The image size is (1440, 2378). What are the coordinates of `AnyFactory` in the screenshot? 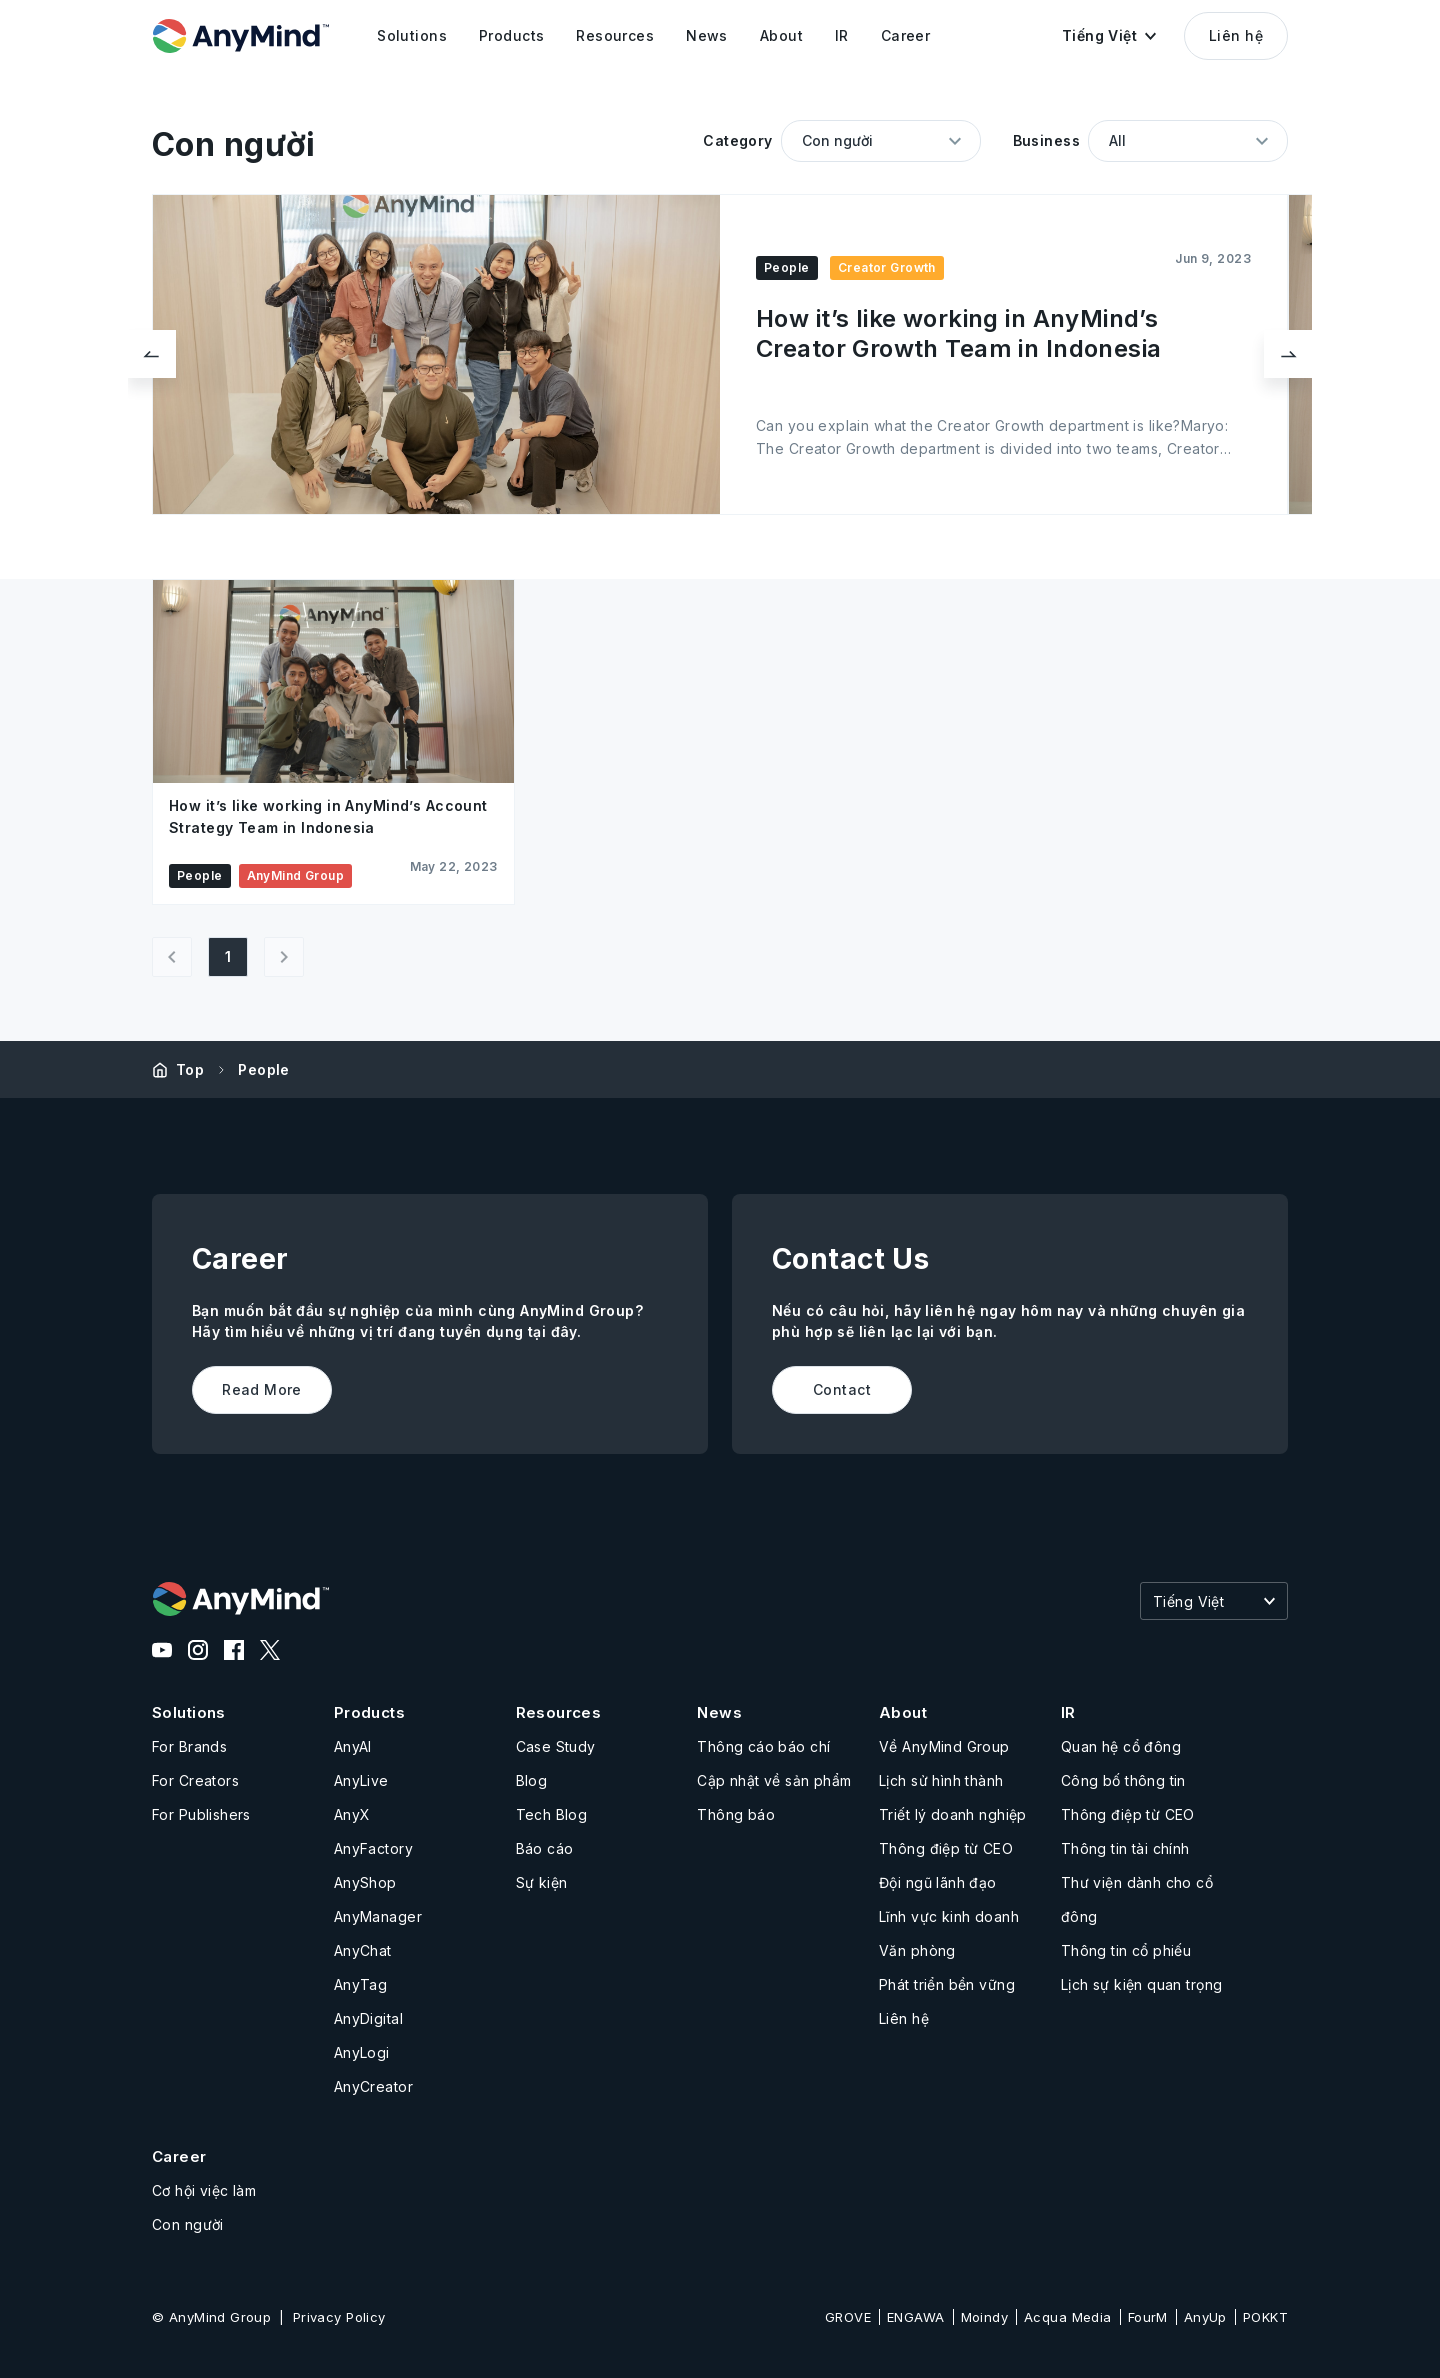 It's located at (373, 1848).